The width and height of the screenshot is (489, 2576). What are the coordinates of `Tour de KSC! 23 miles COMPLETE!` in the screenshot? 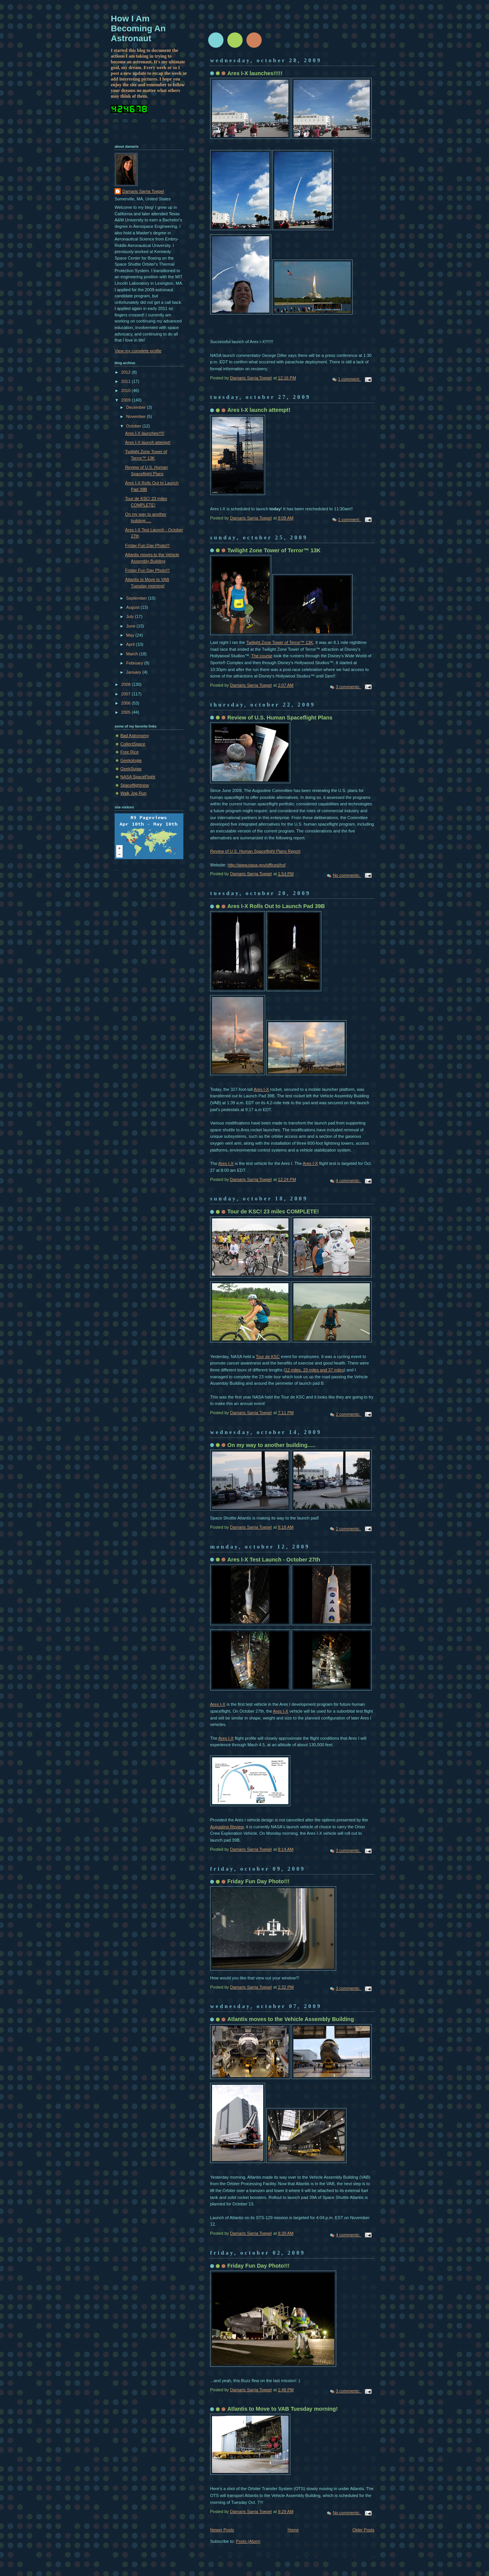 It's located at (273, 1211).